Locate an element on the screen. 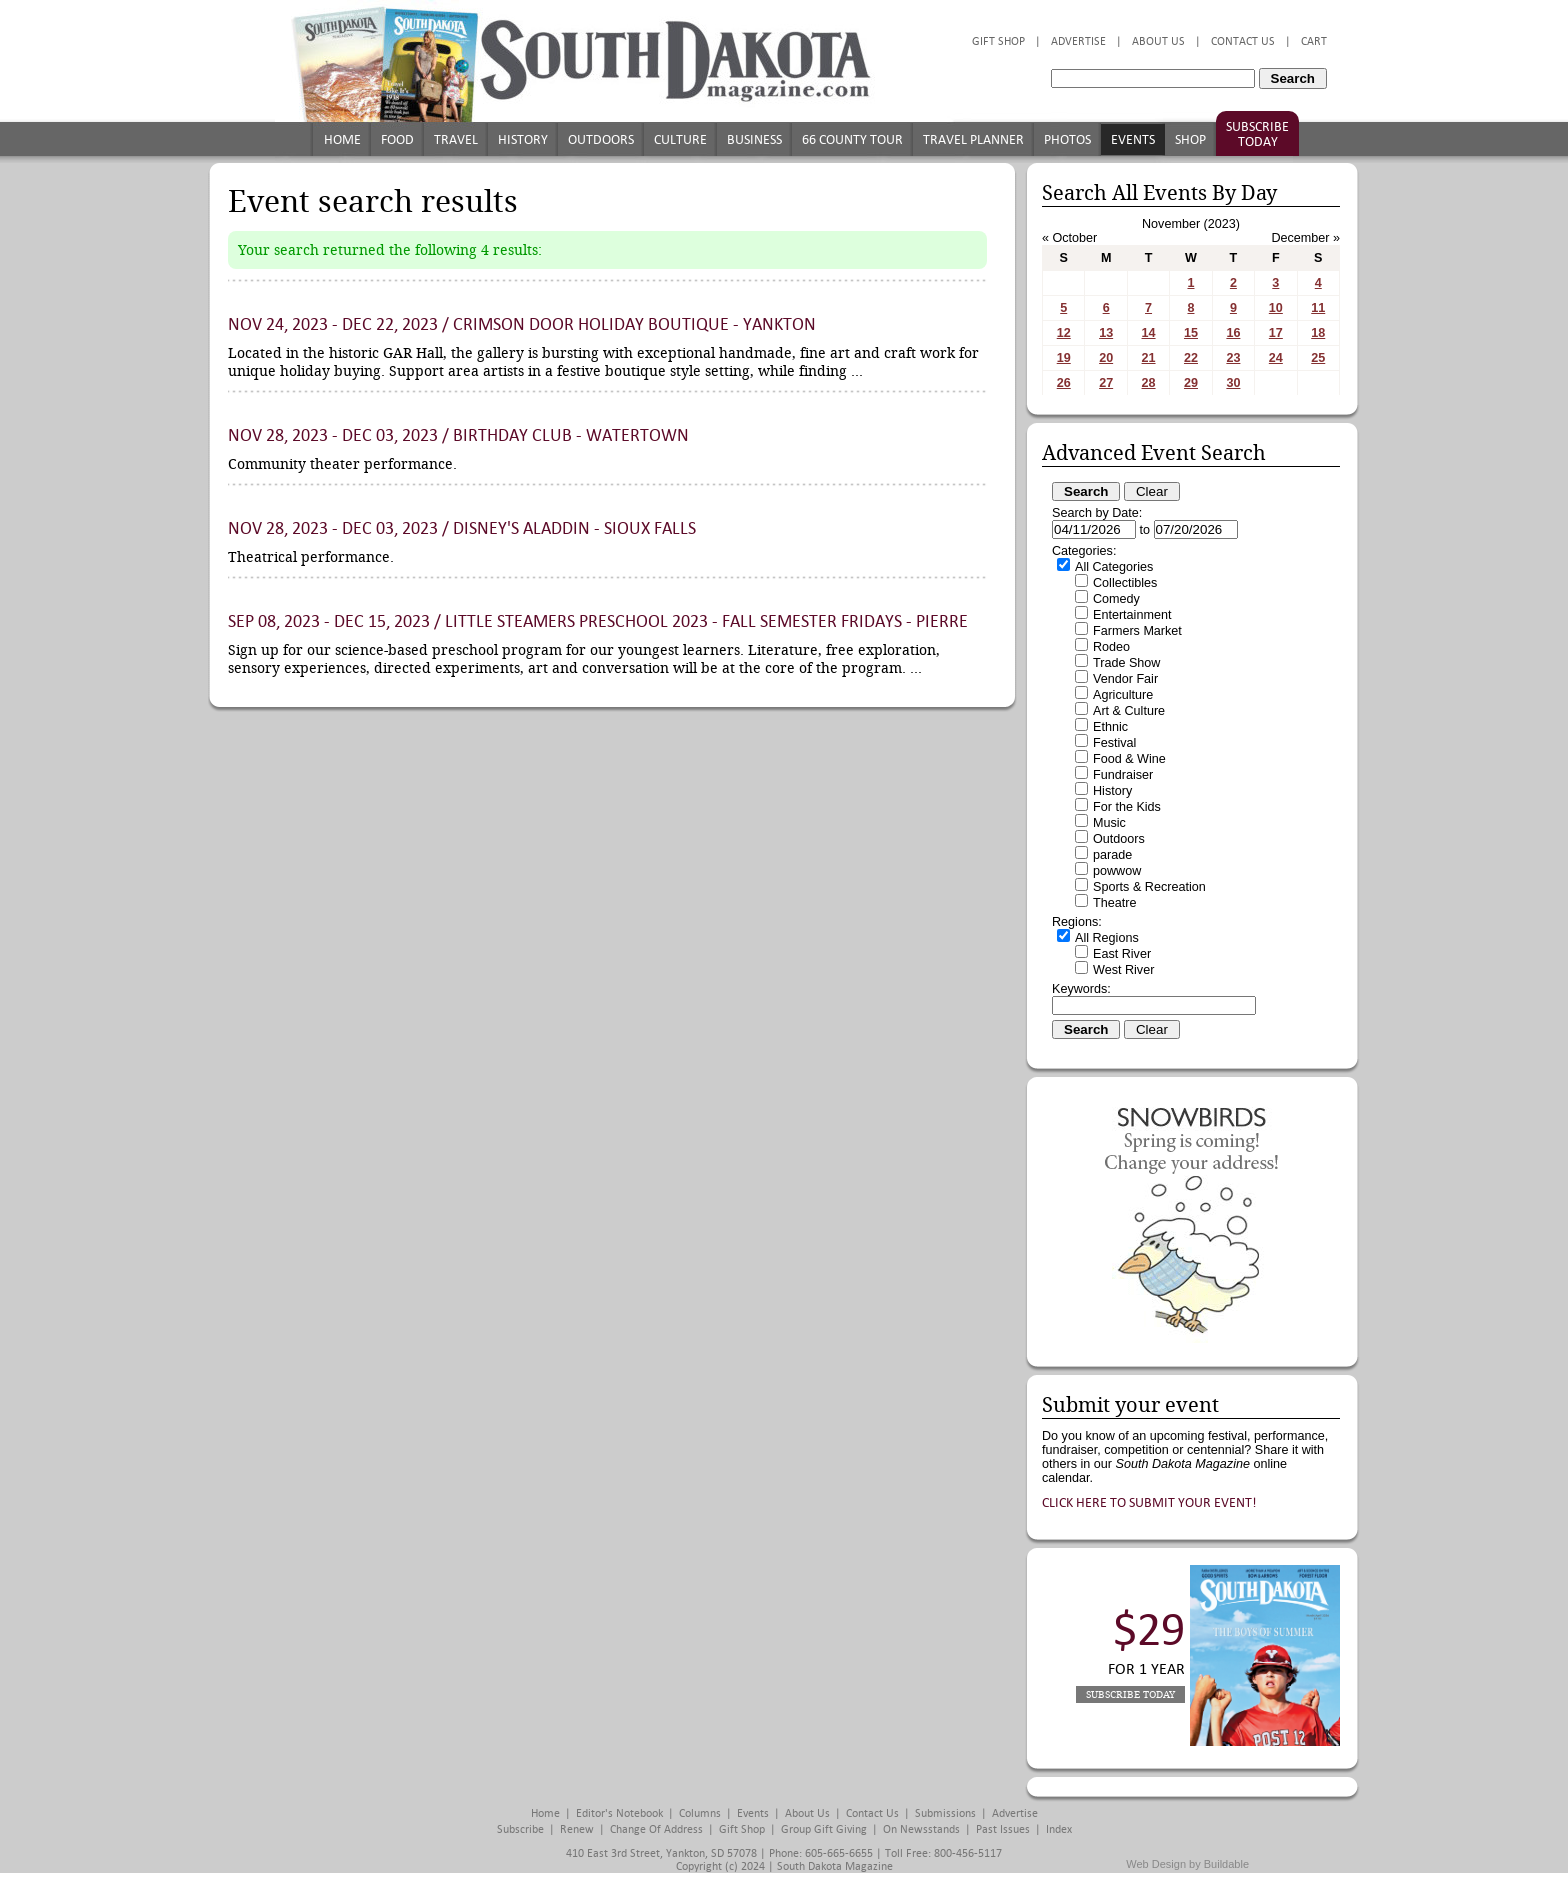  Nov 24, 2023 - Dec 22, 2023 / Crimson Door Holiday Boutique - Yankton is located at coordinates (522, 324).